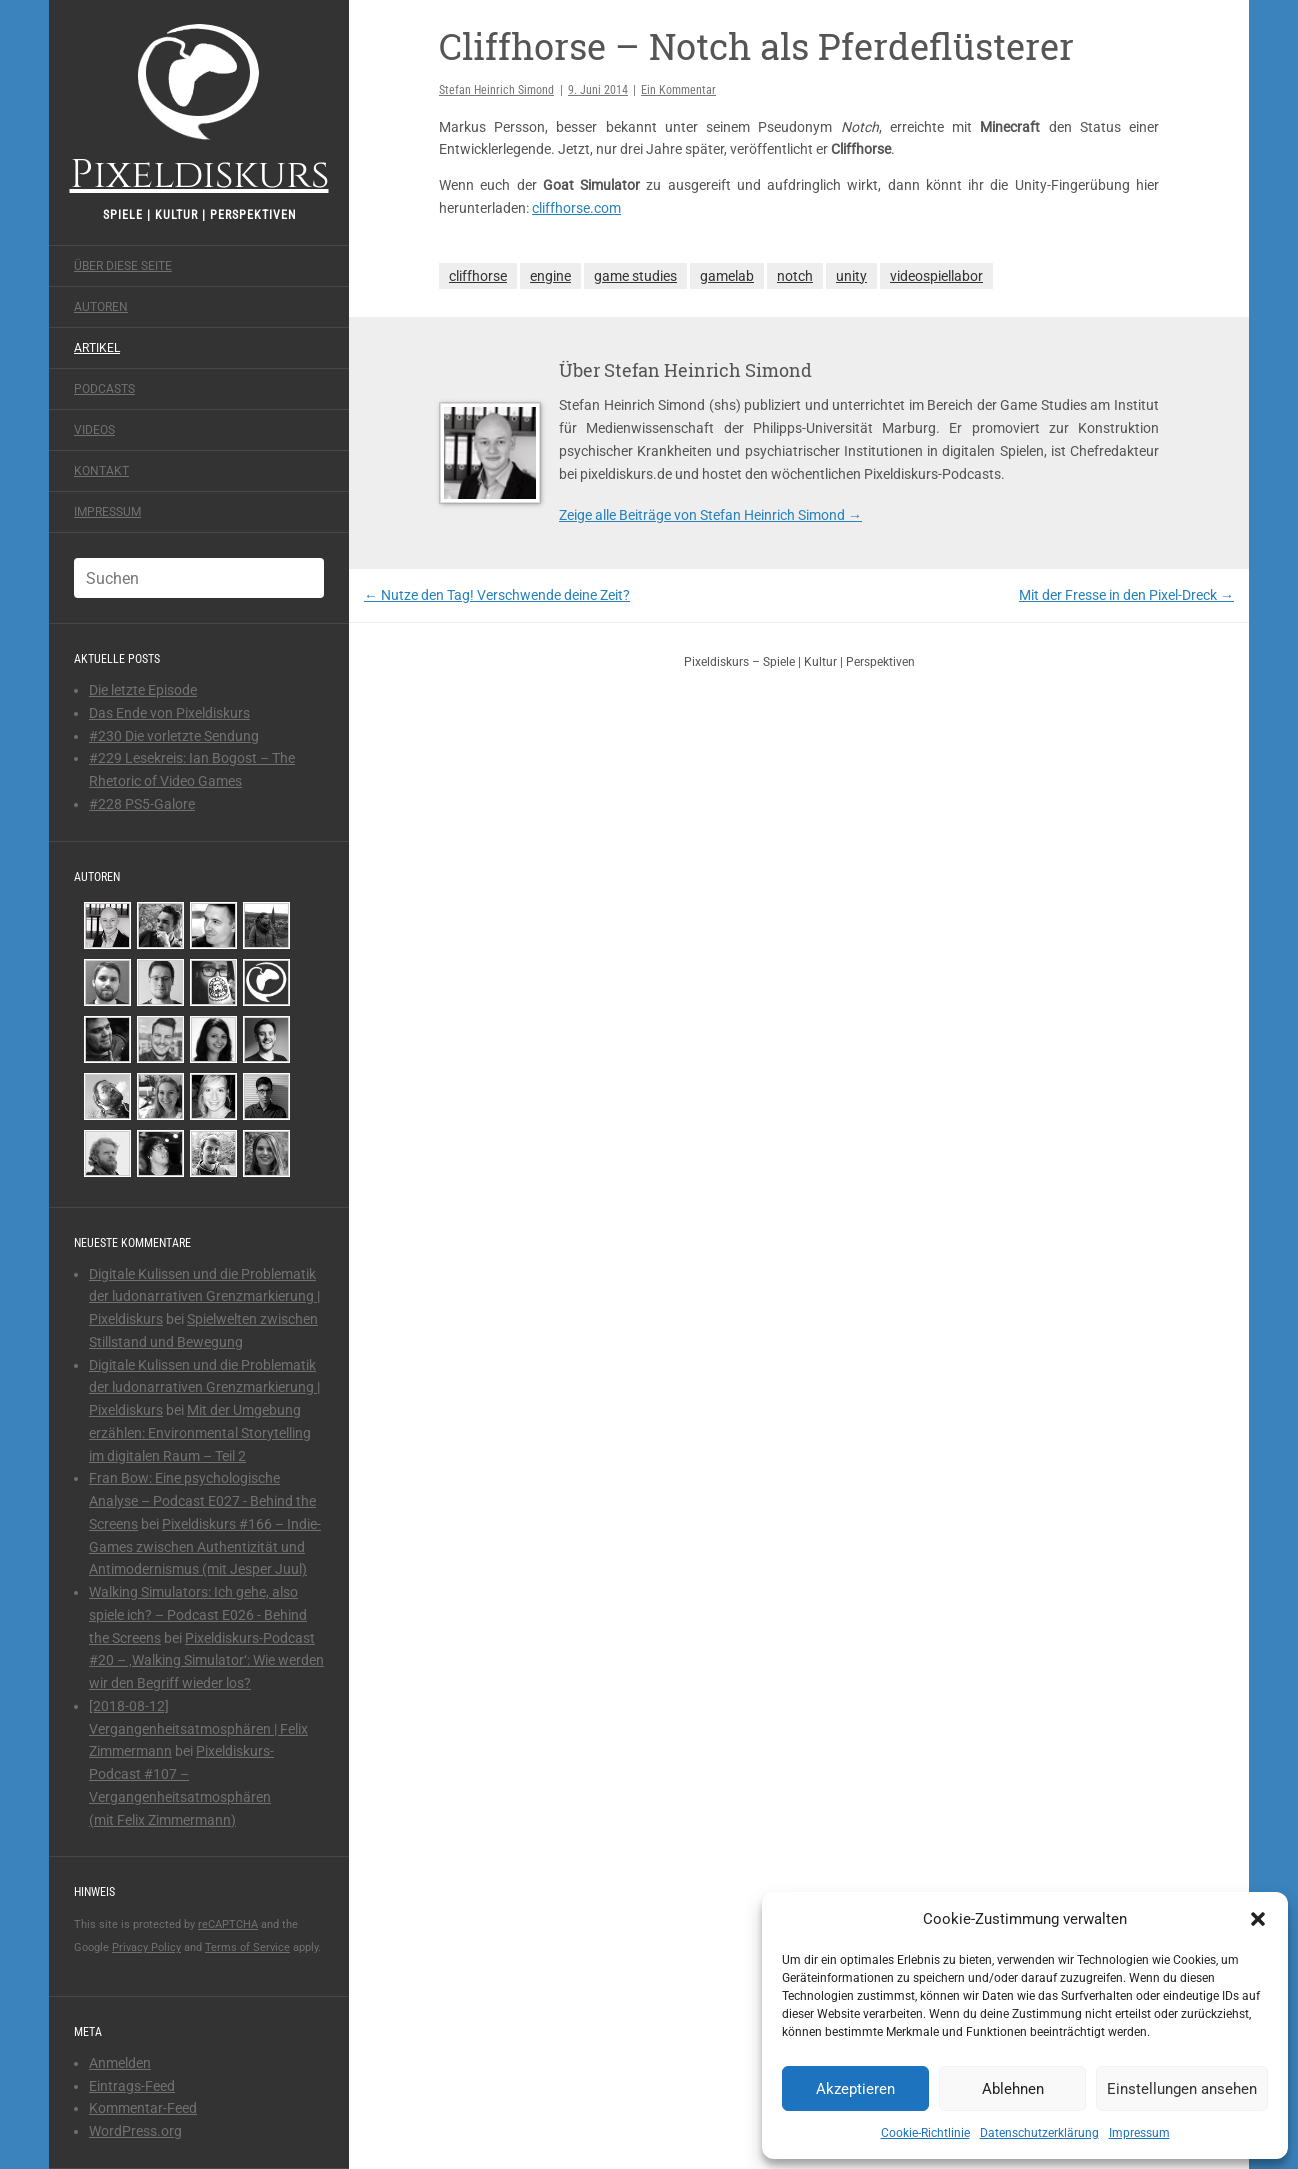 The image size is (1298, 2169). What do you see at coordinates (104, 389) in the screenshot?
I see `Podcasts` at bounding box center [104, 389].